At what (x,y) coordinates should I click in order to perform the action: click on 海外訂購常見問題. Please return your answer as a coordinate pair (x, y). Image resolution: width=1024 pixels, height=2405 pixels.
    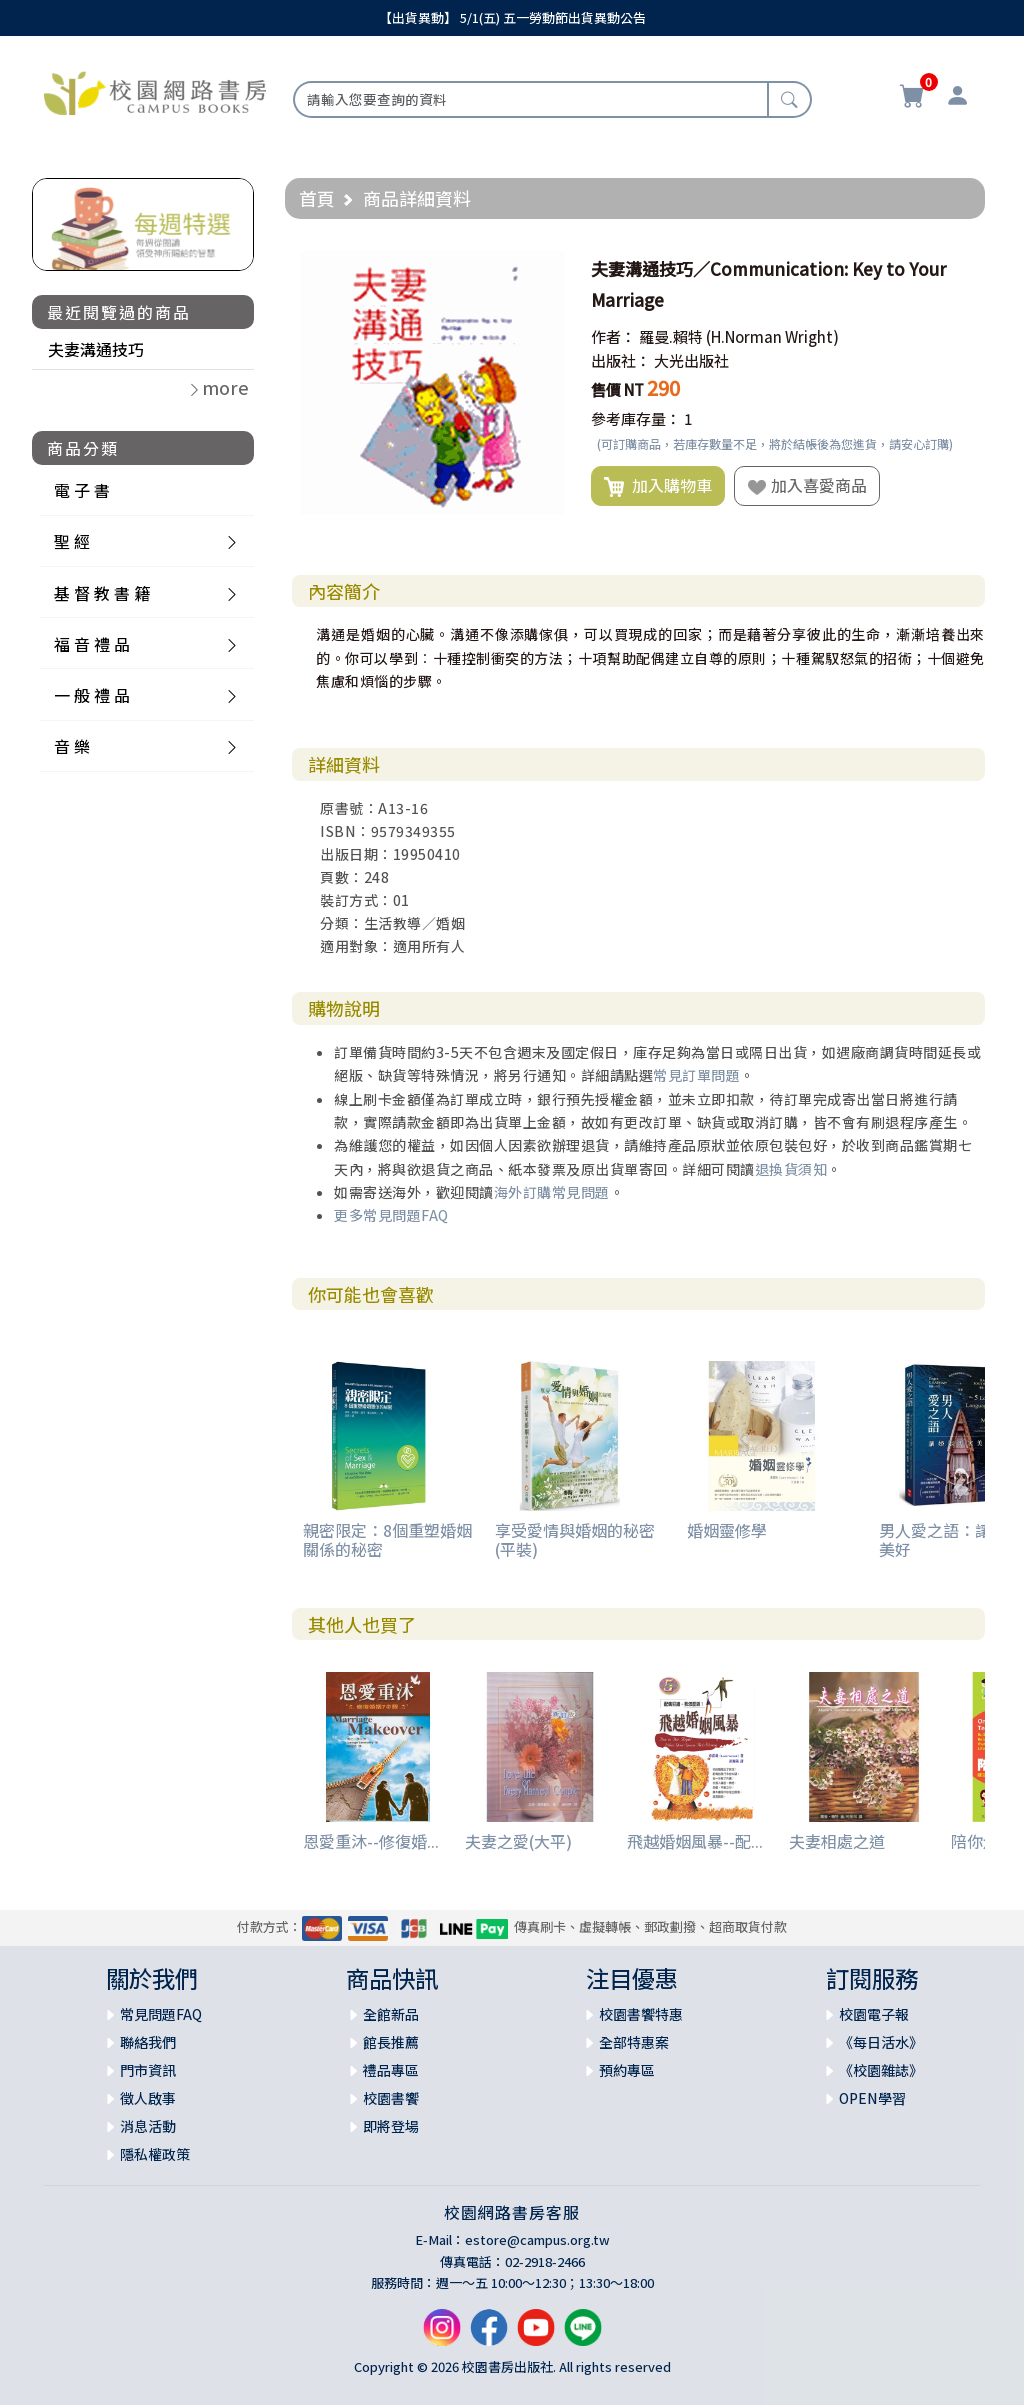
    Looking at the image, I should click on (552, 1192).